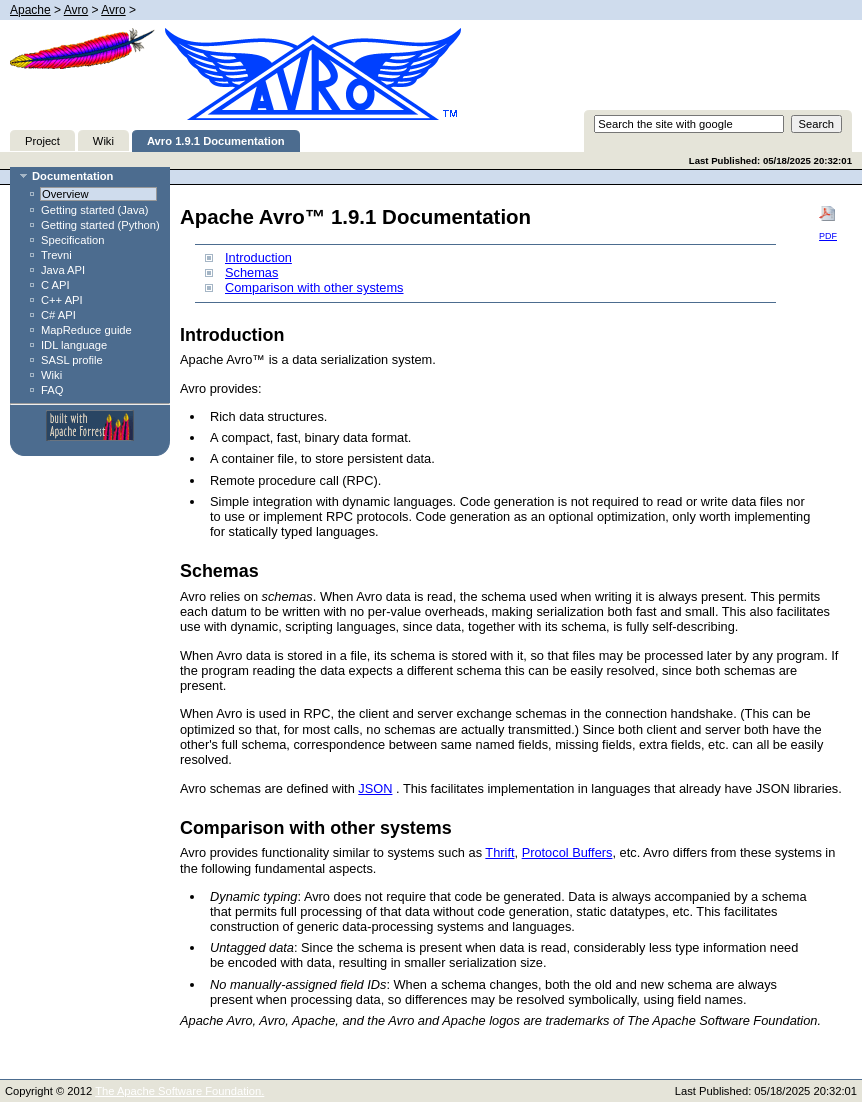  Describe the element at coordinates (100, 225) in the screenshot. I see `Getting started (Python)` at that location.